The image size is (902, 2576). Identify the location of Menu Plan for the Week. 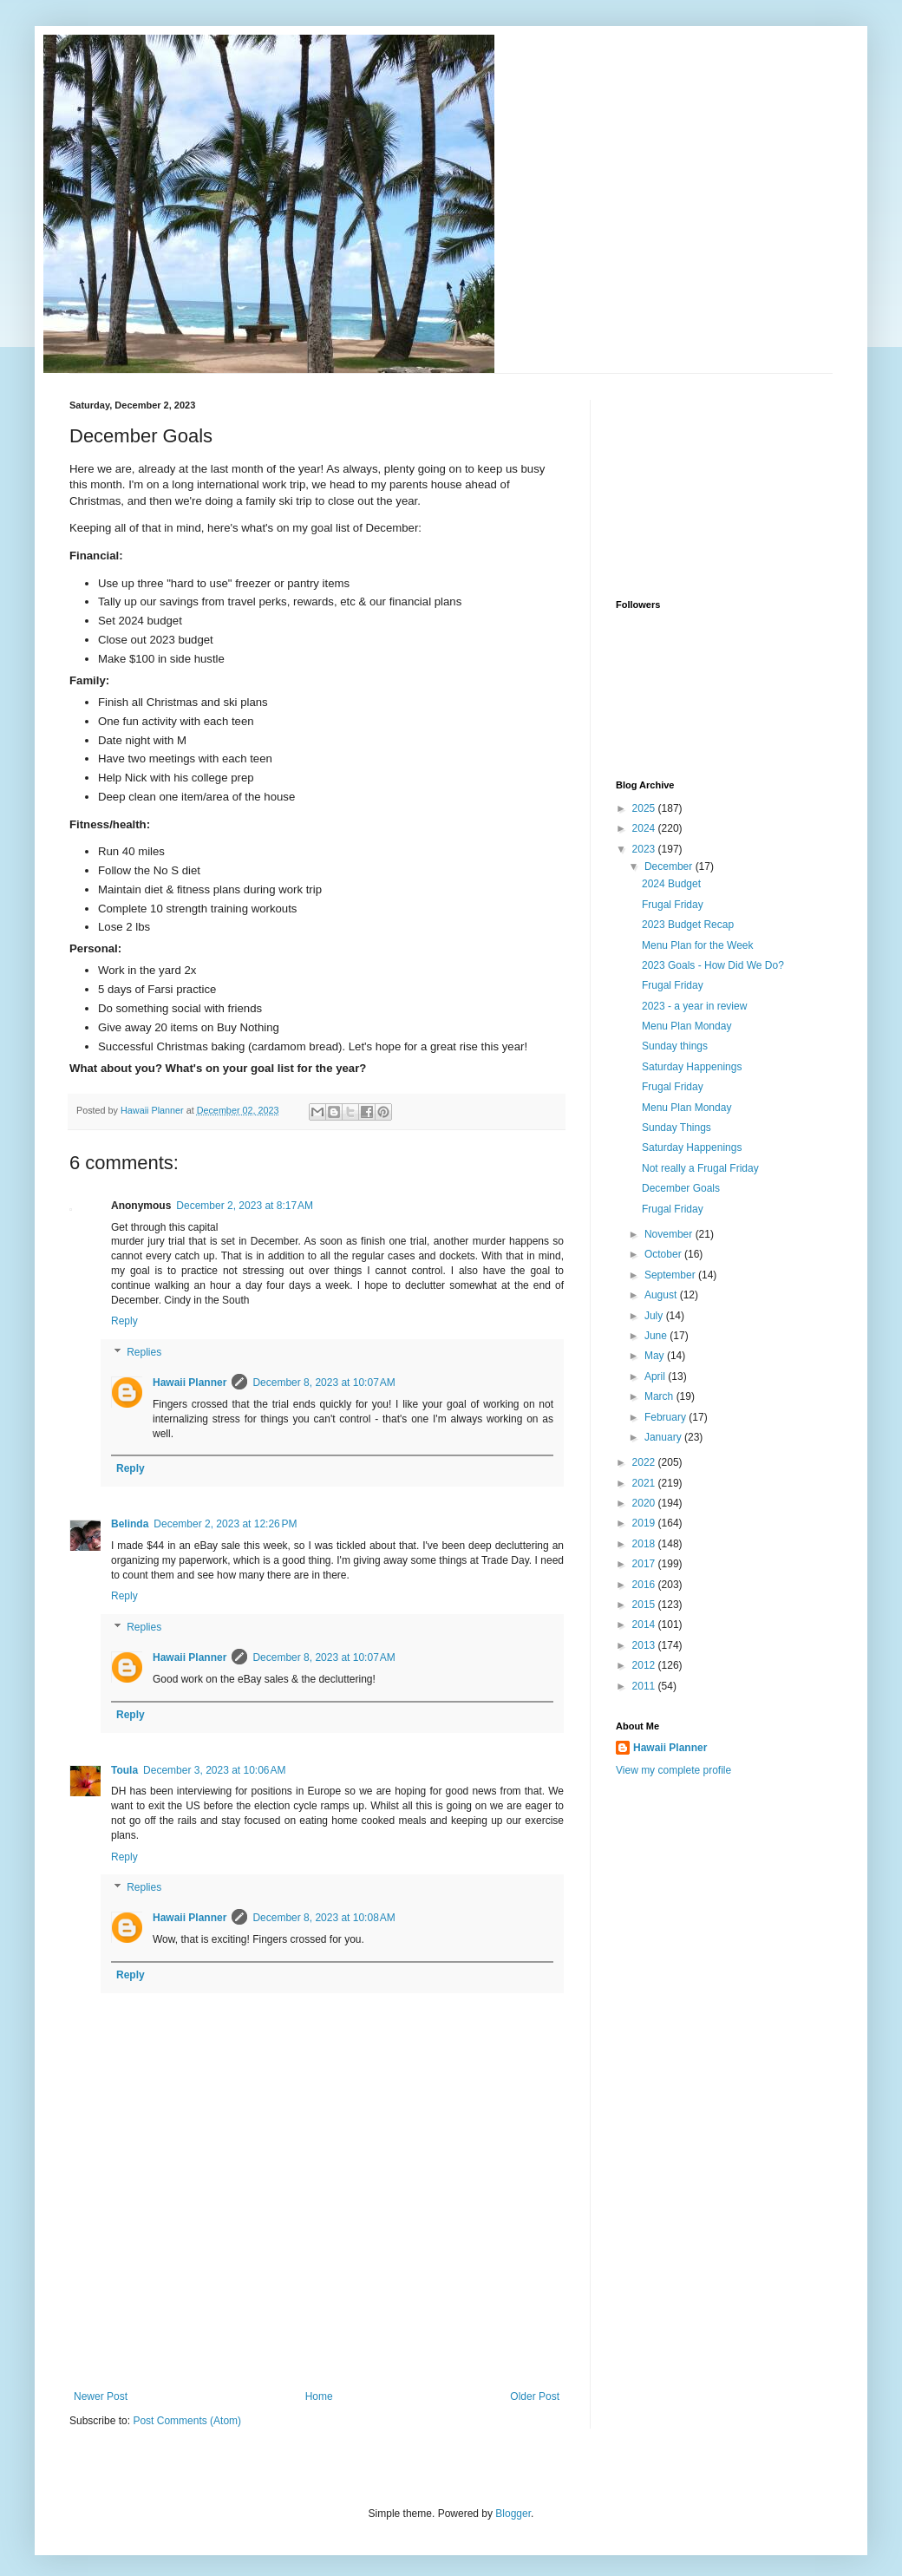
(698, 945).